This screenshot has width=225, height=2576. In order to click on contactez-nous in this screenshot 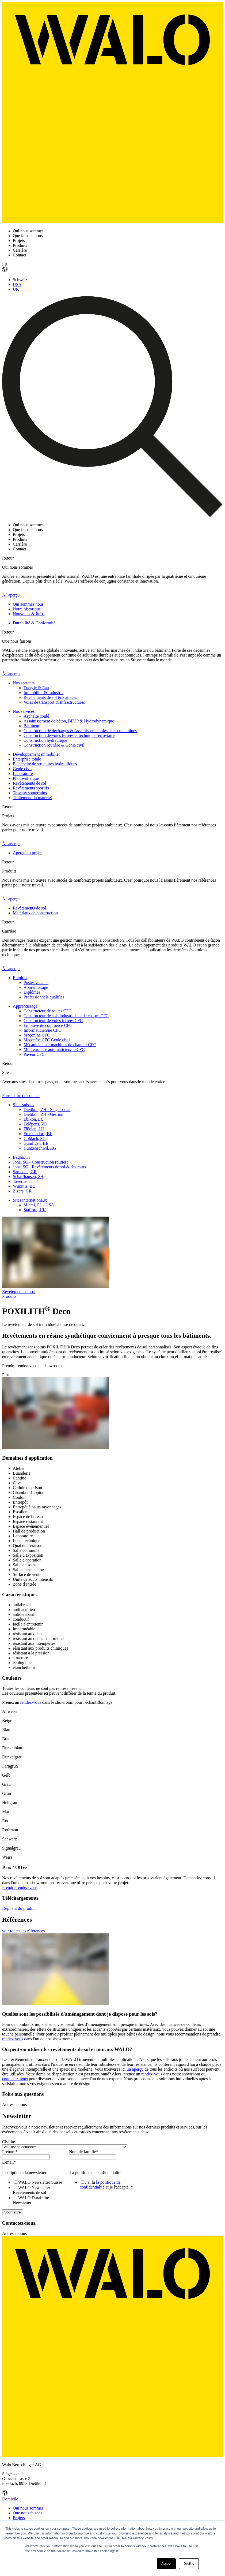, I will do `click(15, 2079)`.